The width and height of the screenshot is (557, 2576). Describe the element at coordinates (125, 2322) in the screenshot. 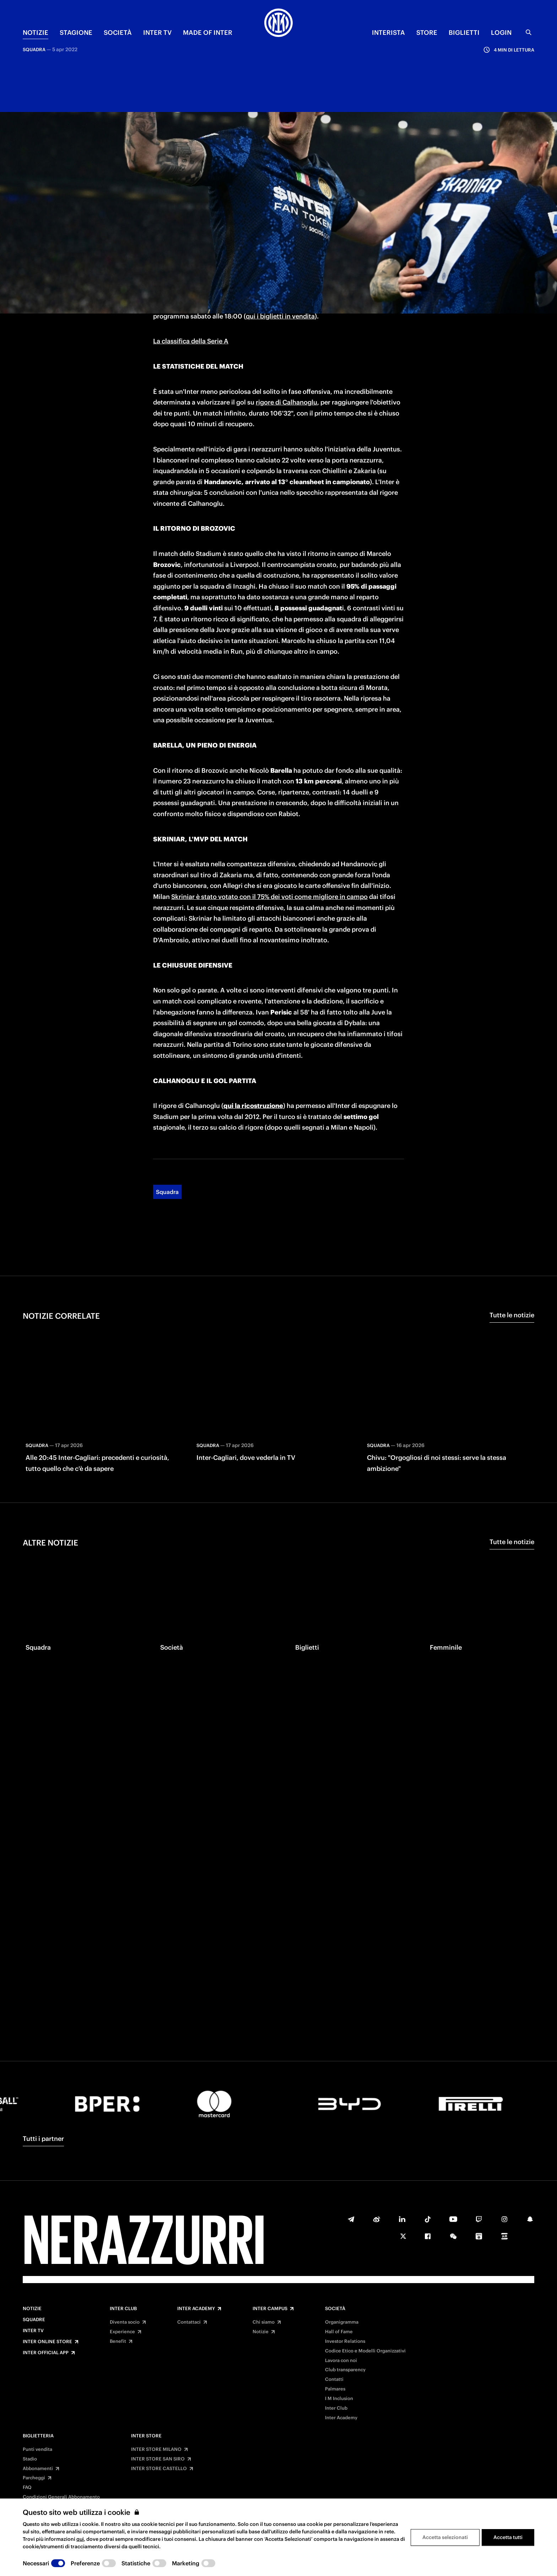

I see `Diventa socio` at that location.